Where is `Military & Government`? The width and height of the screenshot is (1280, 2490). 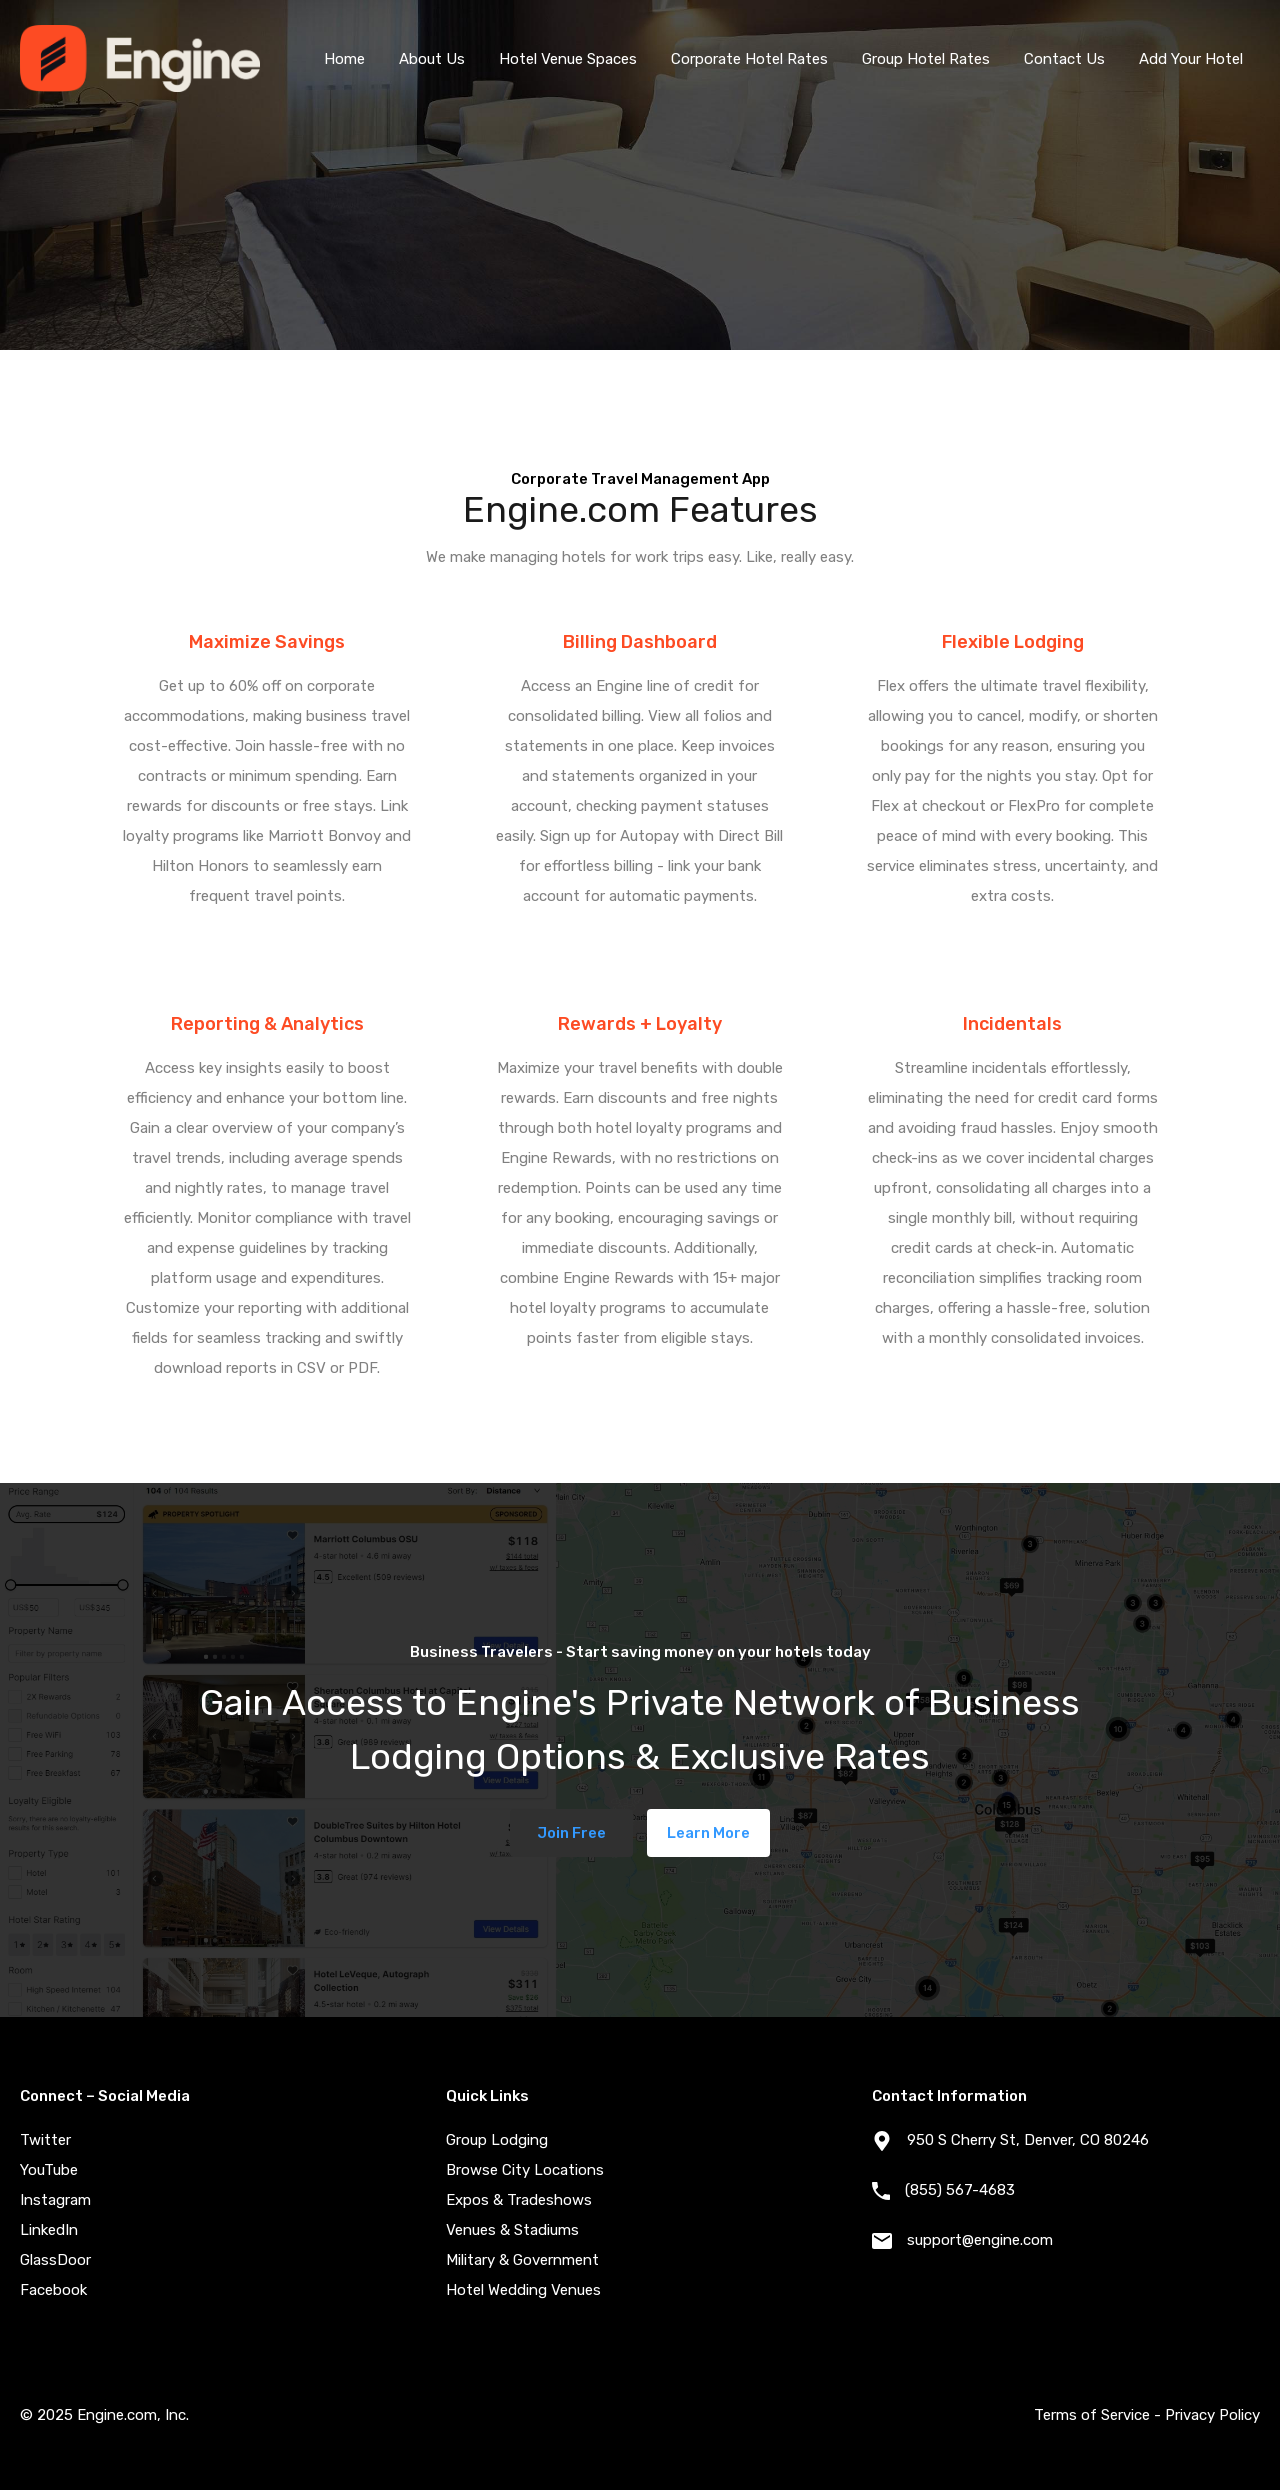 Military & Government is located at coordinates (522, 2260).